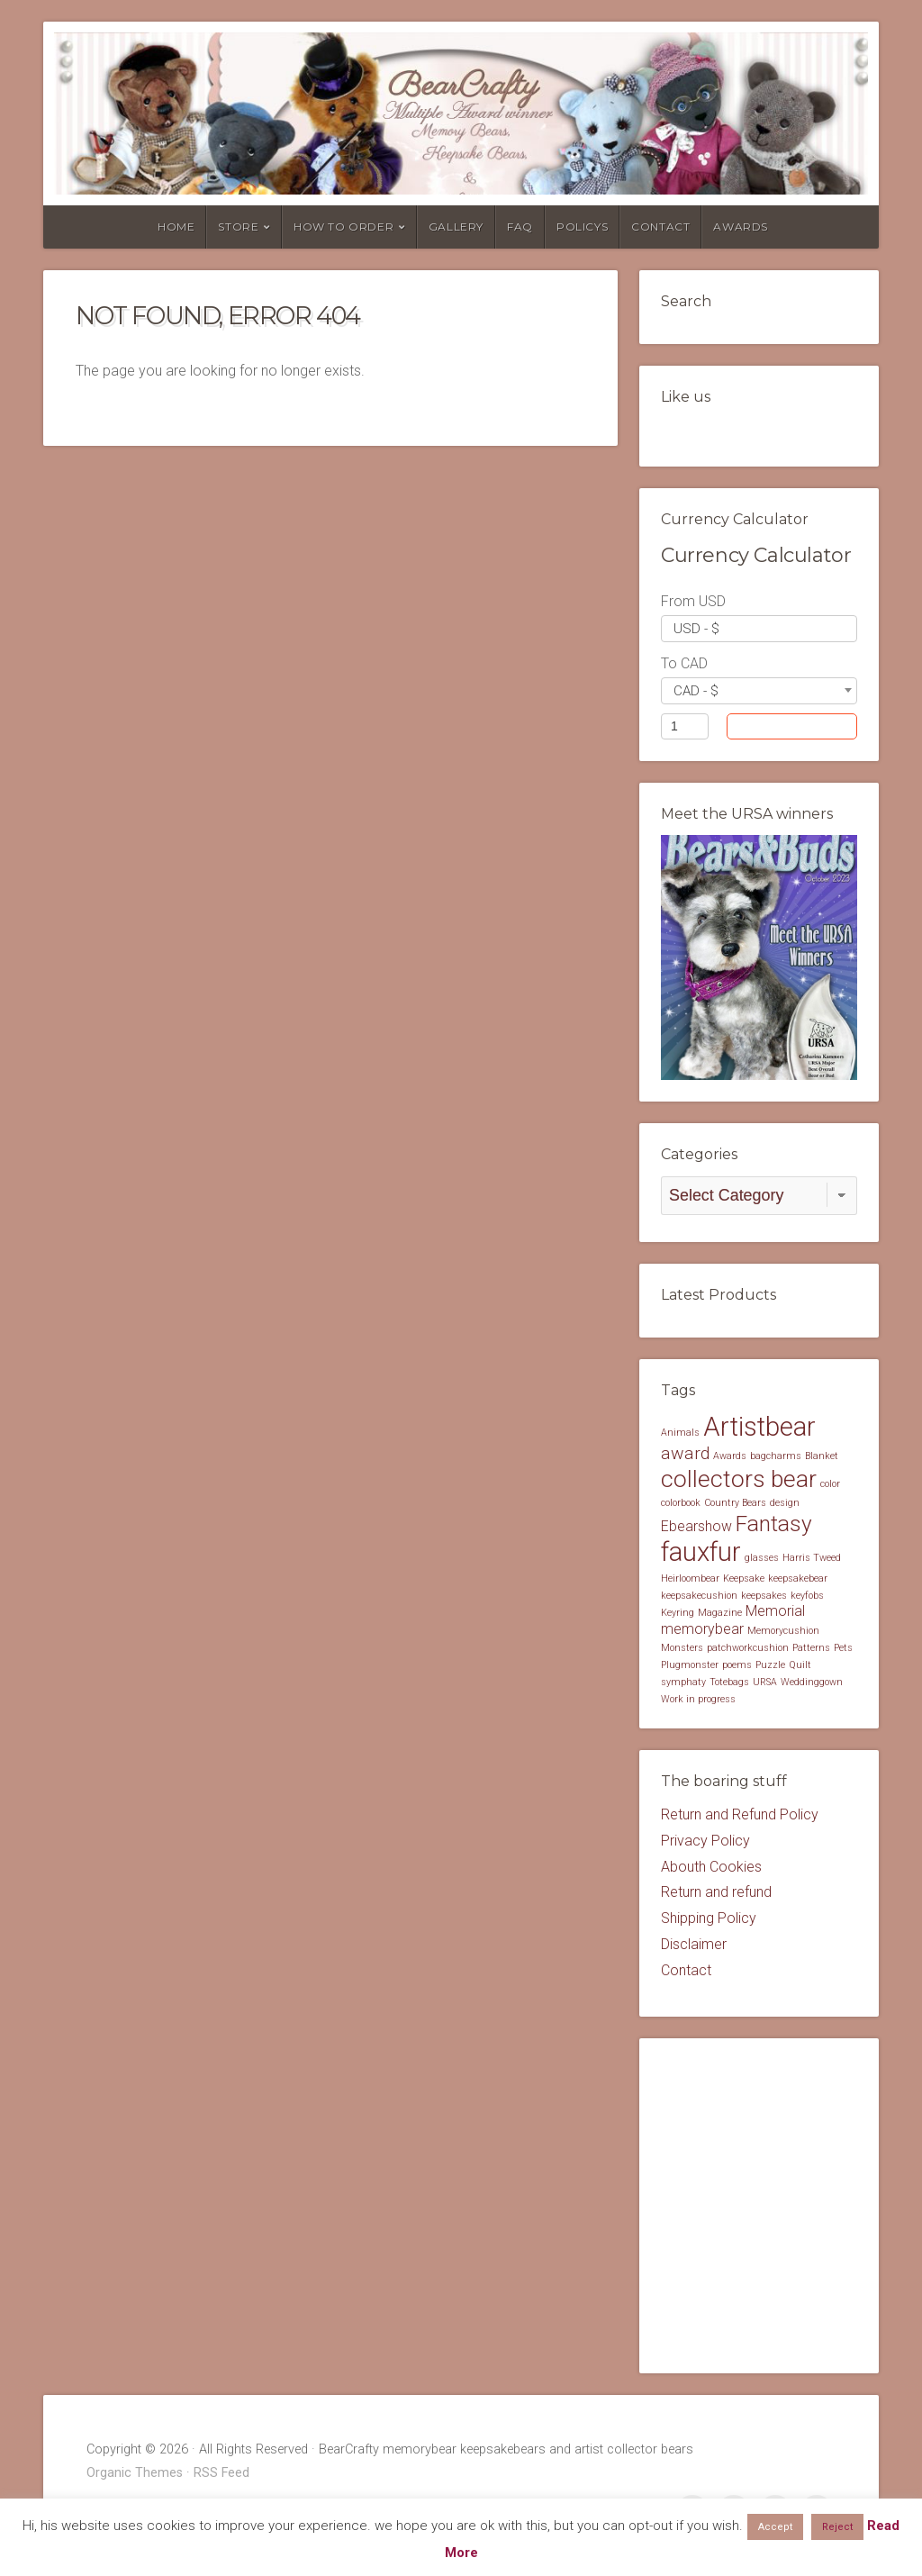 Image resolution: width=922 pixels, height=2576 pixels. I want to click on Accept [button], so click(775, 2527).